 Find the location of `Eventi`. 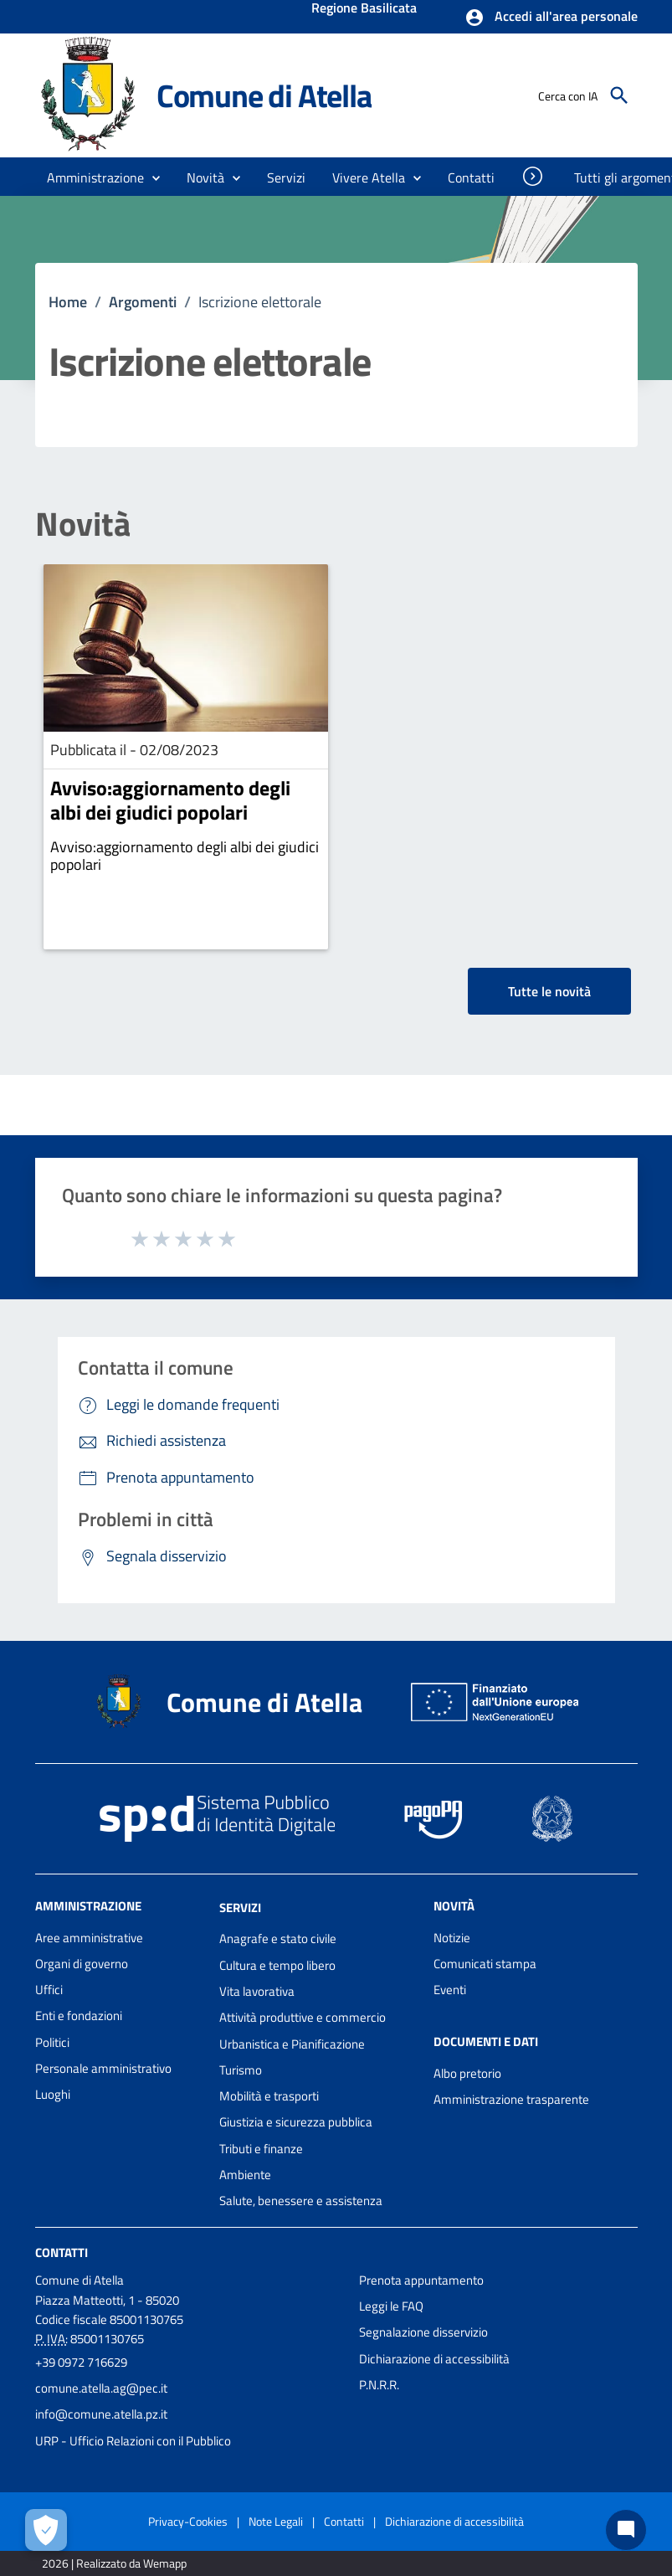

Eventi is located at coordinates (449, 1989).